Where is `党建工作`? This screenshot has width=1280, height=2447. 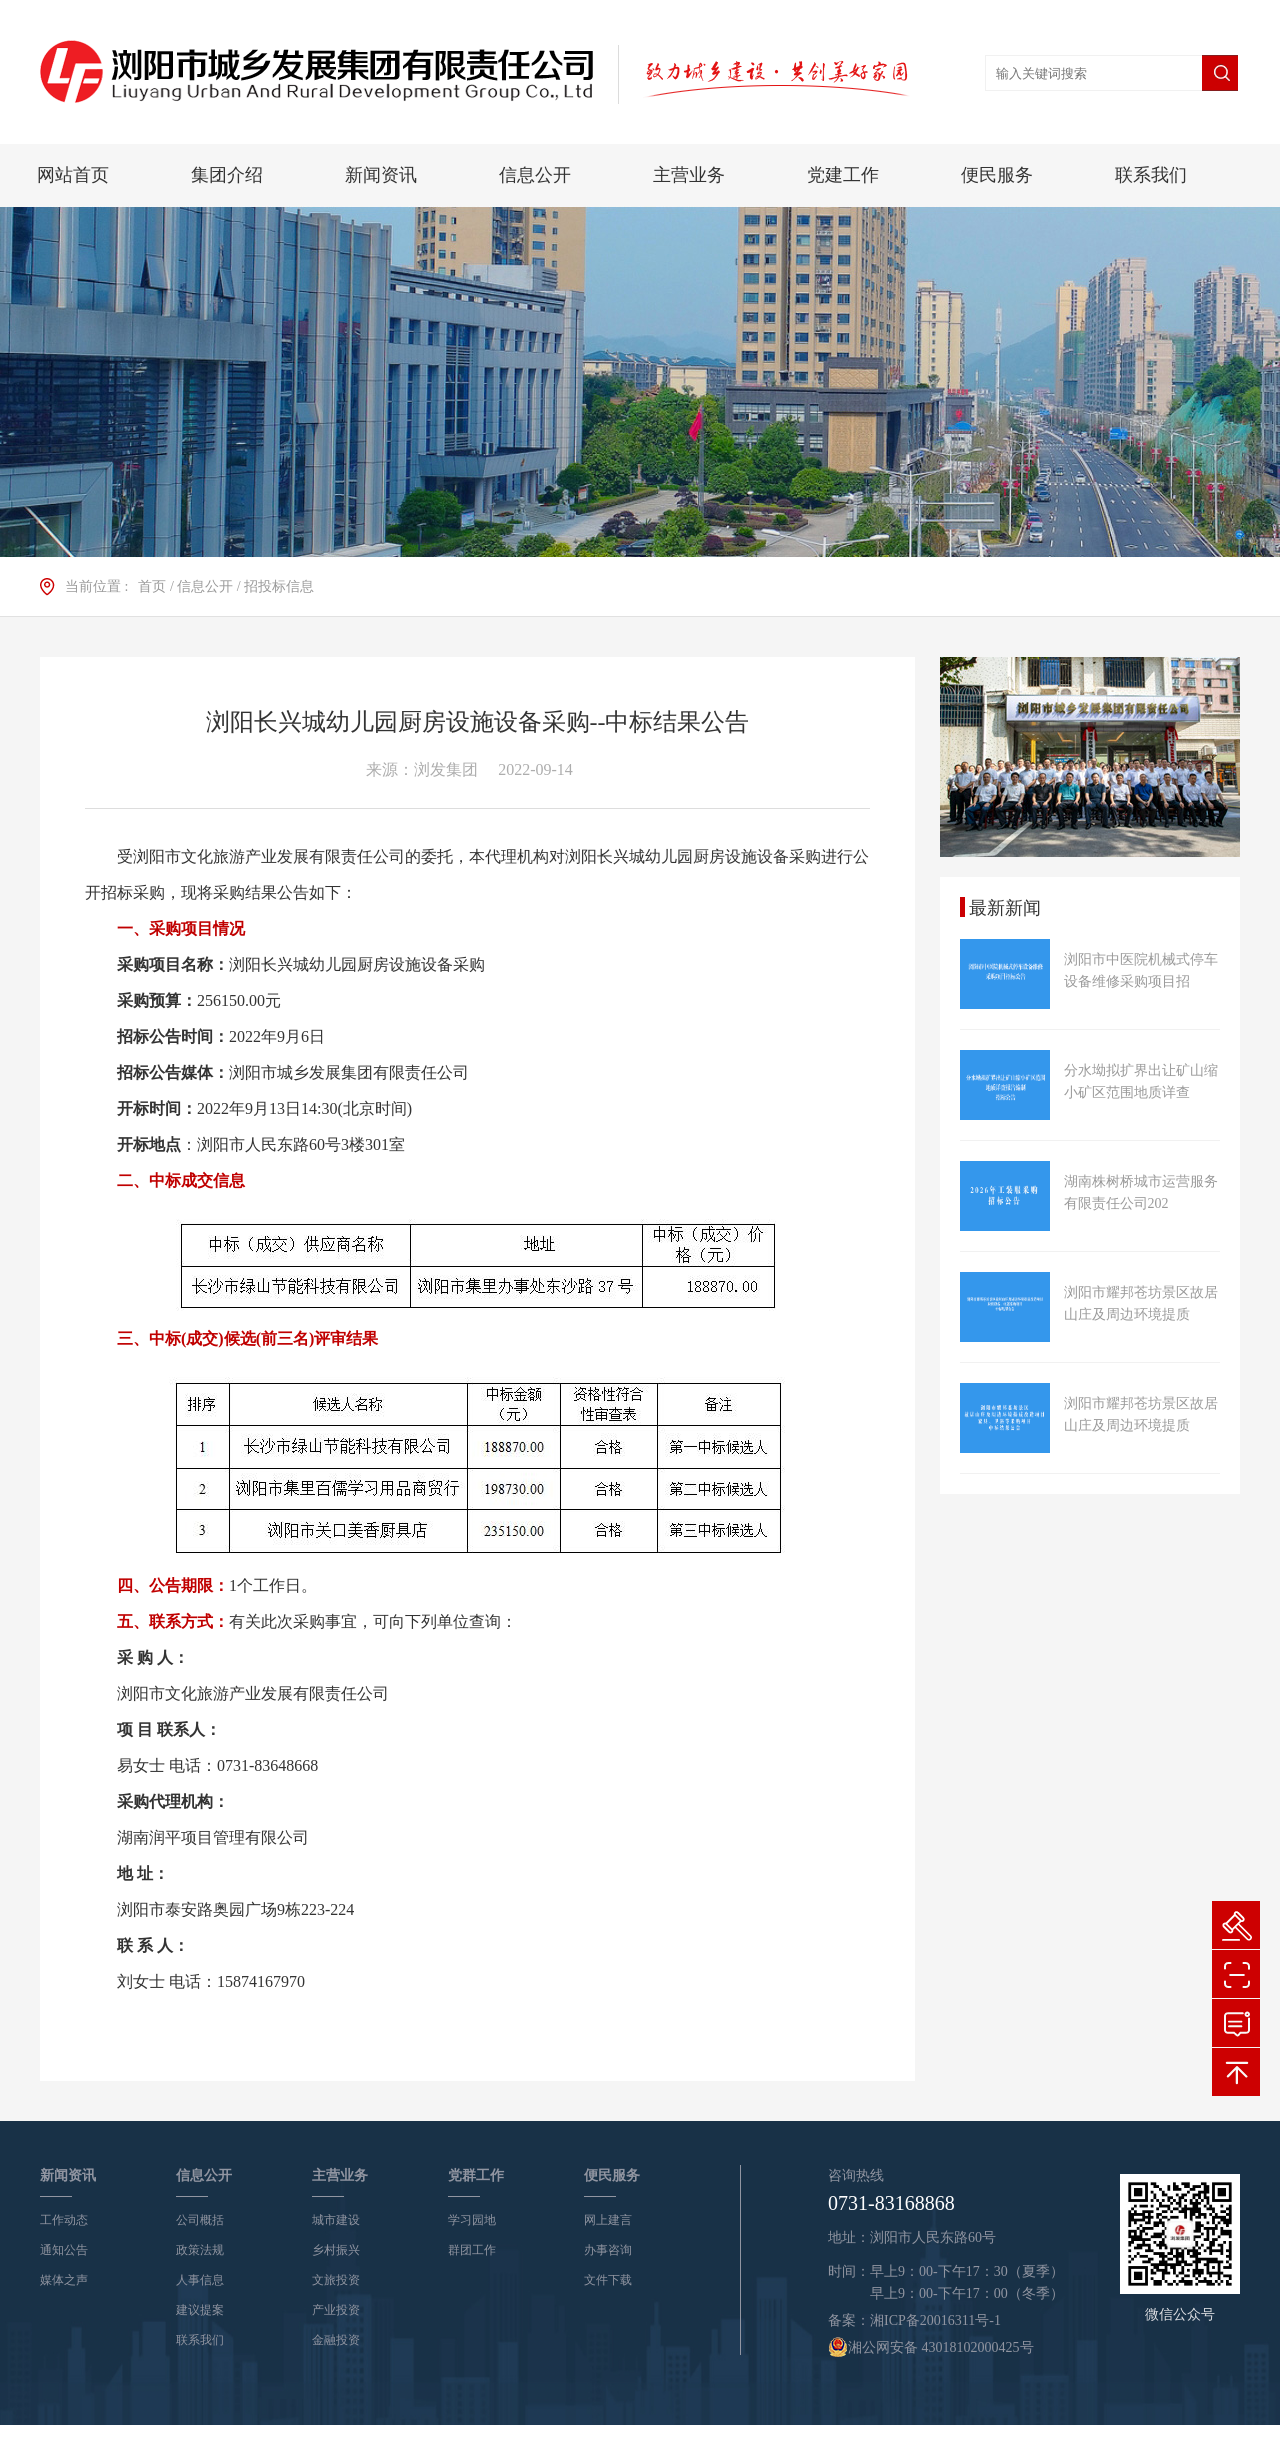 党建工作 is located at coordinates (843, 175).